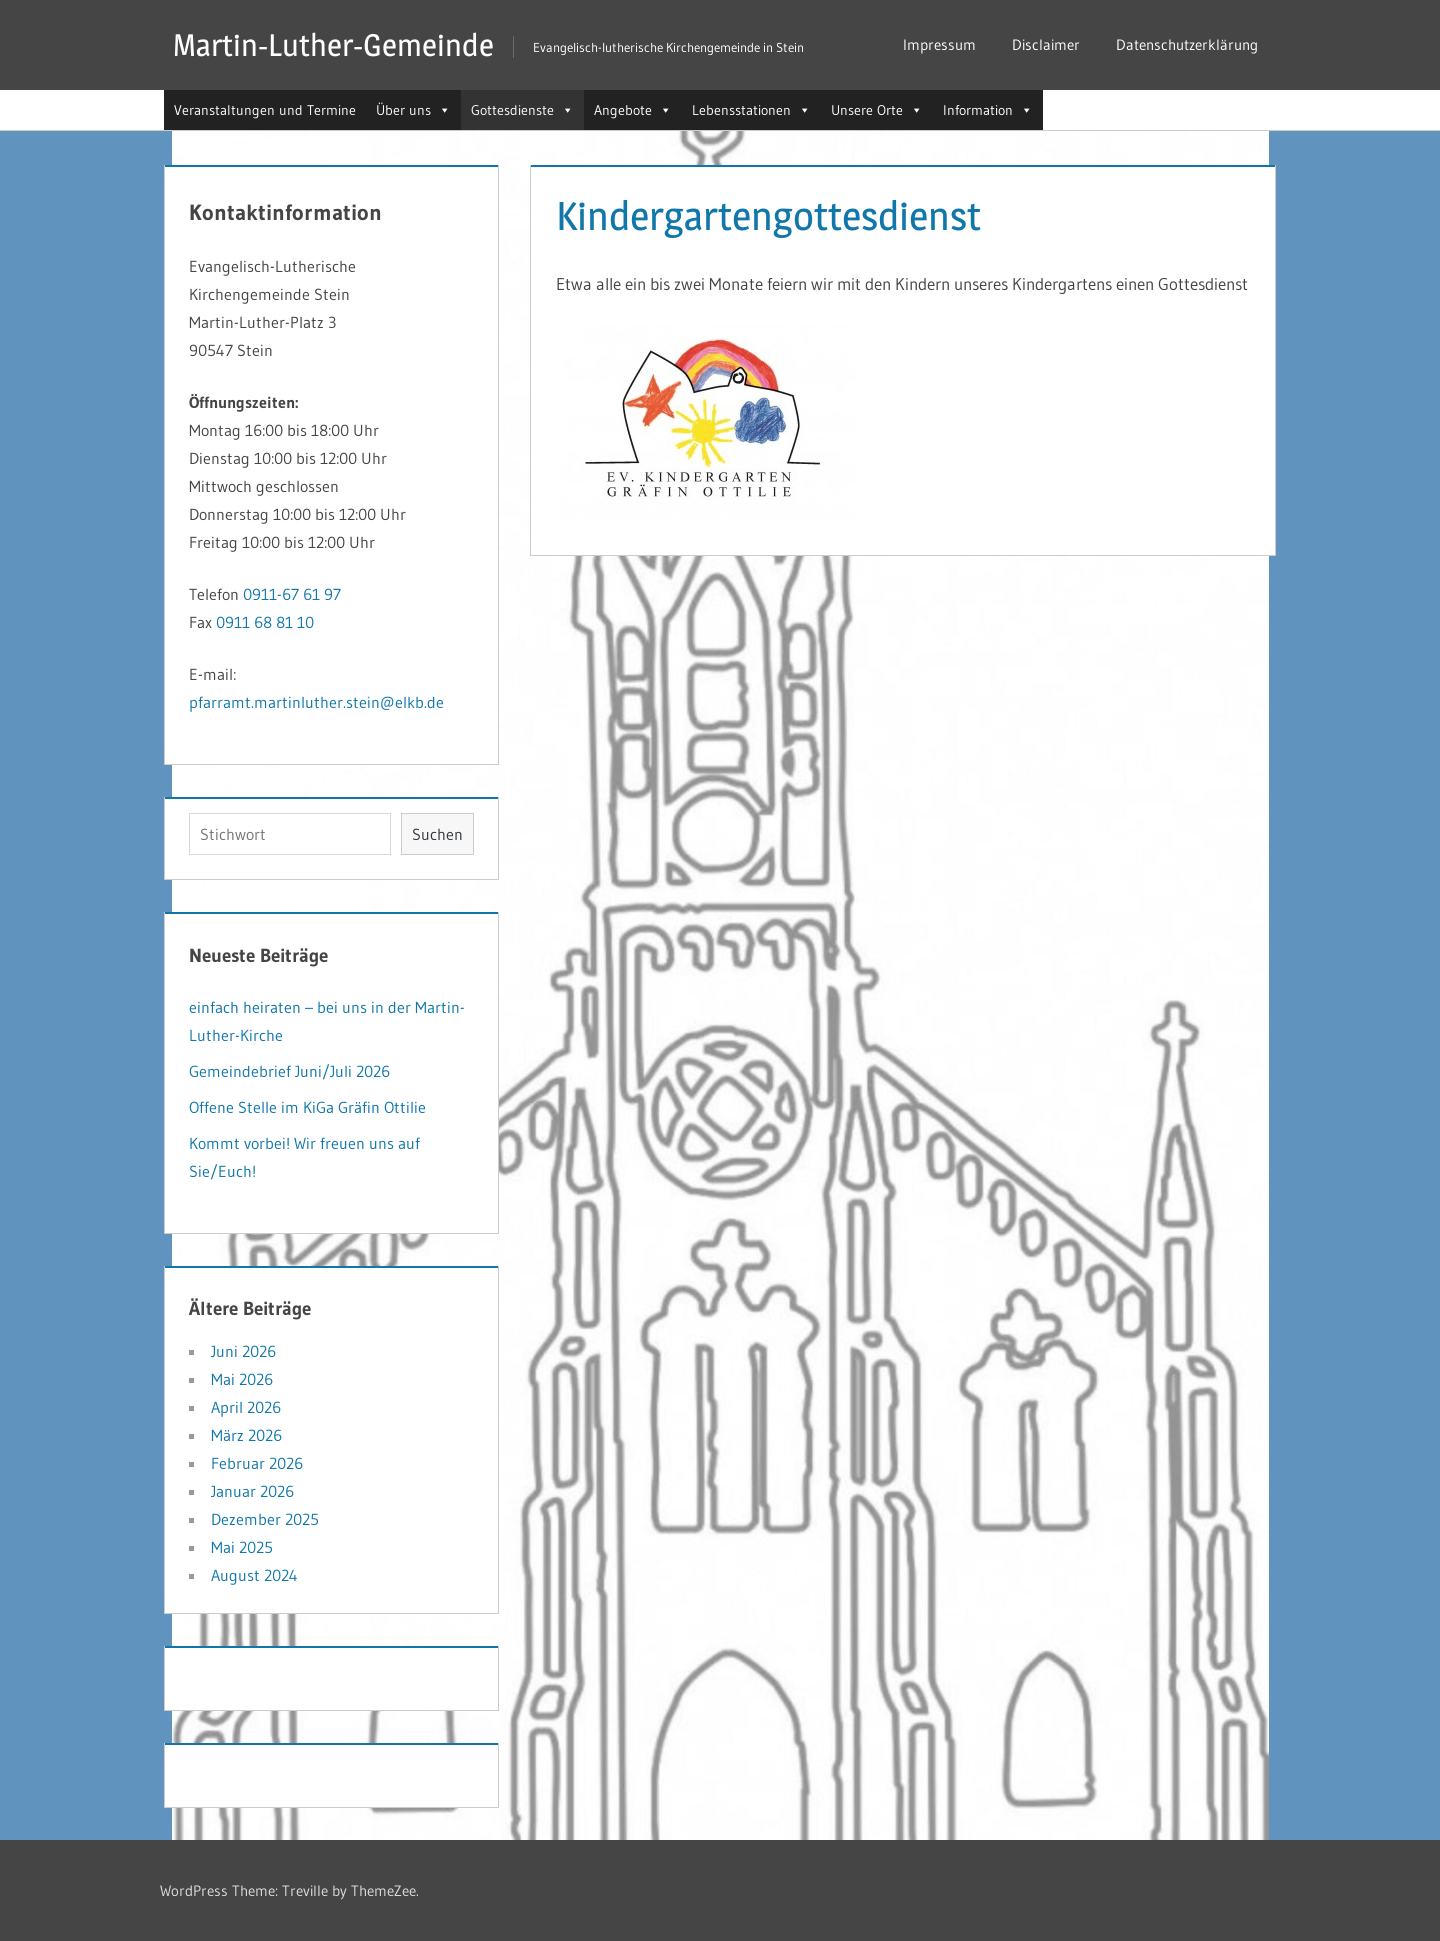 This screenshot has width=1440, height=1941. Describe the element at coordinates (265, 110) in the screenshot. I see `Veranstaltungen und Termine` at that location.